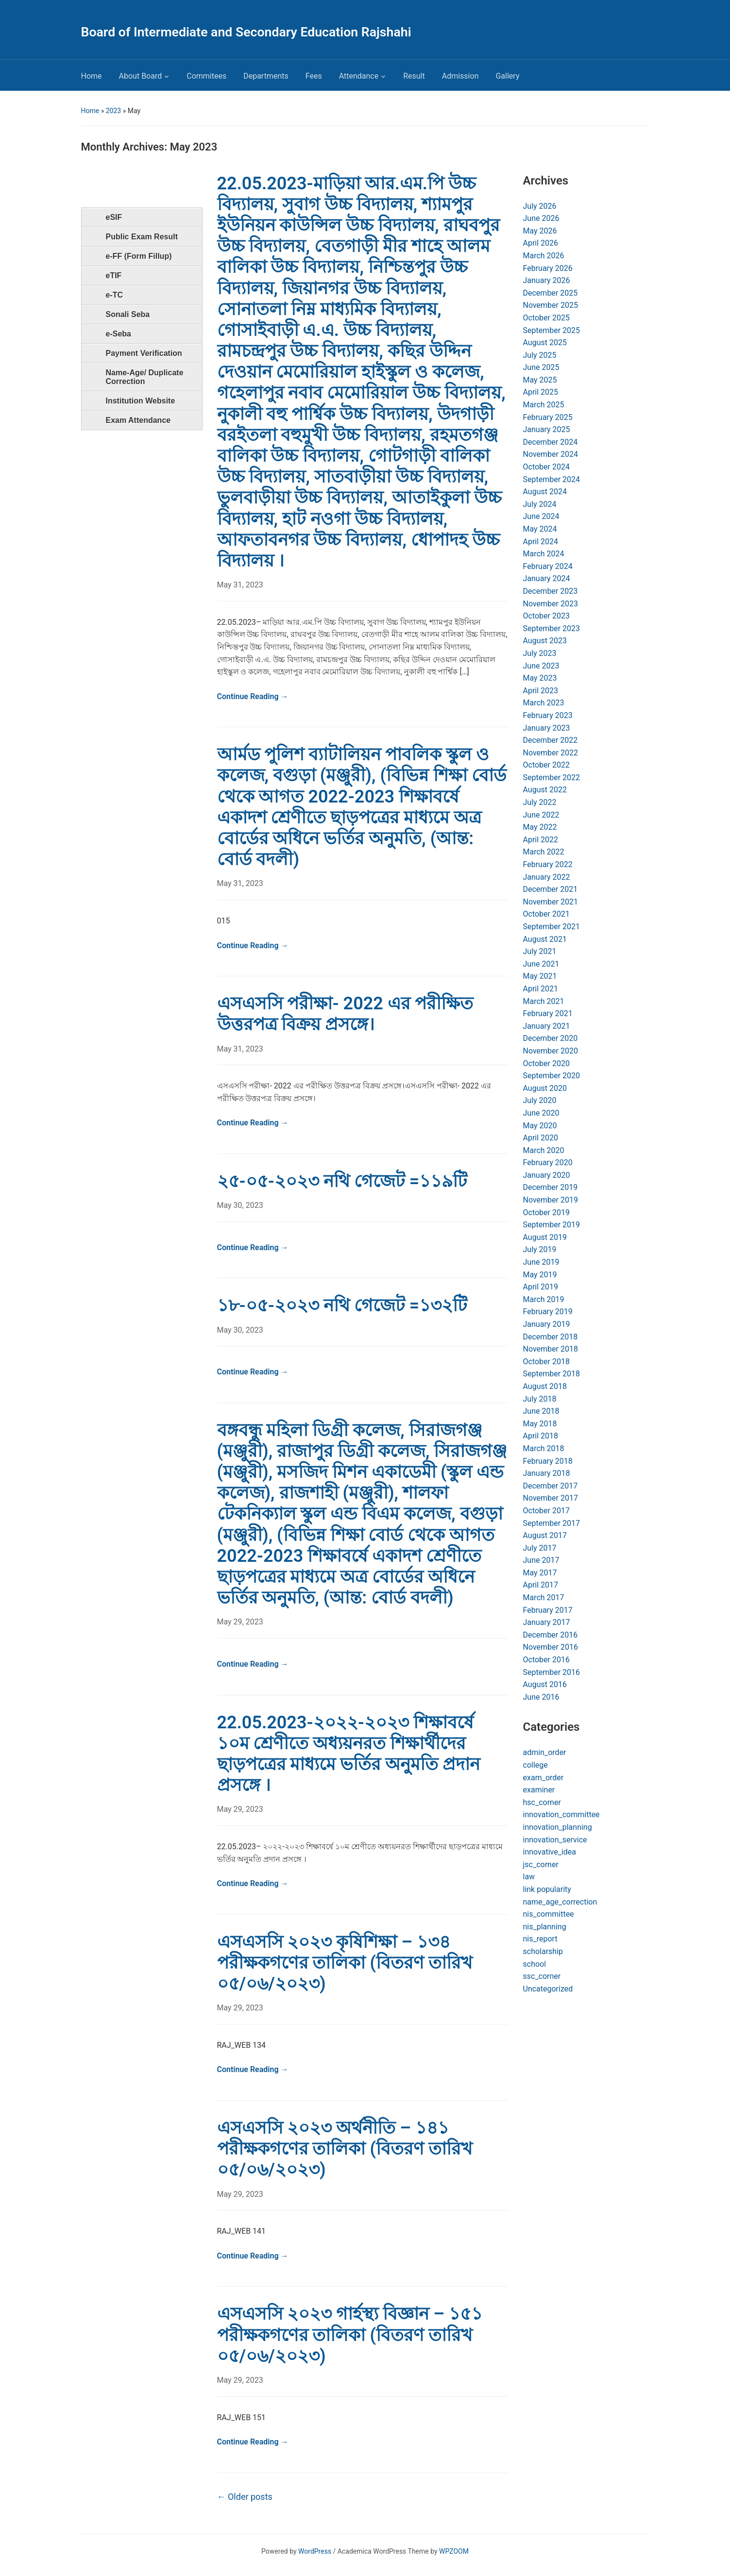  Describe the element at coordinates (460, 76) in the screenshot. I see `Admission` at that location.